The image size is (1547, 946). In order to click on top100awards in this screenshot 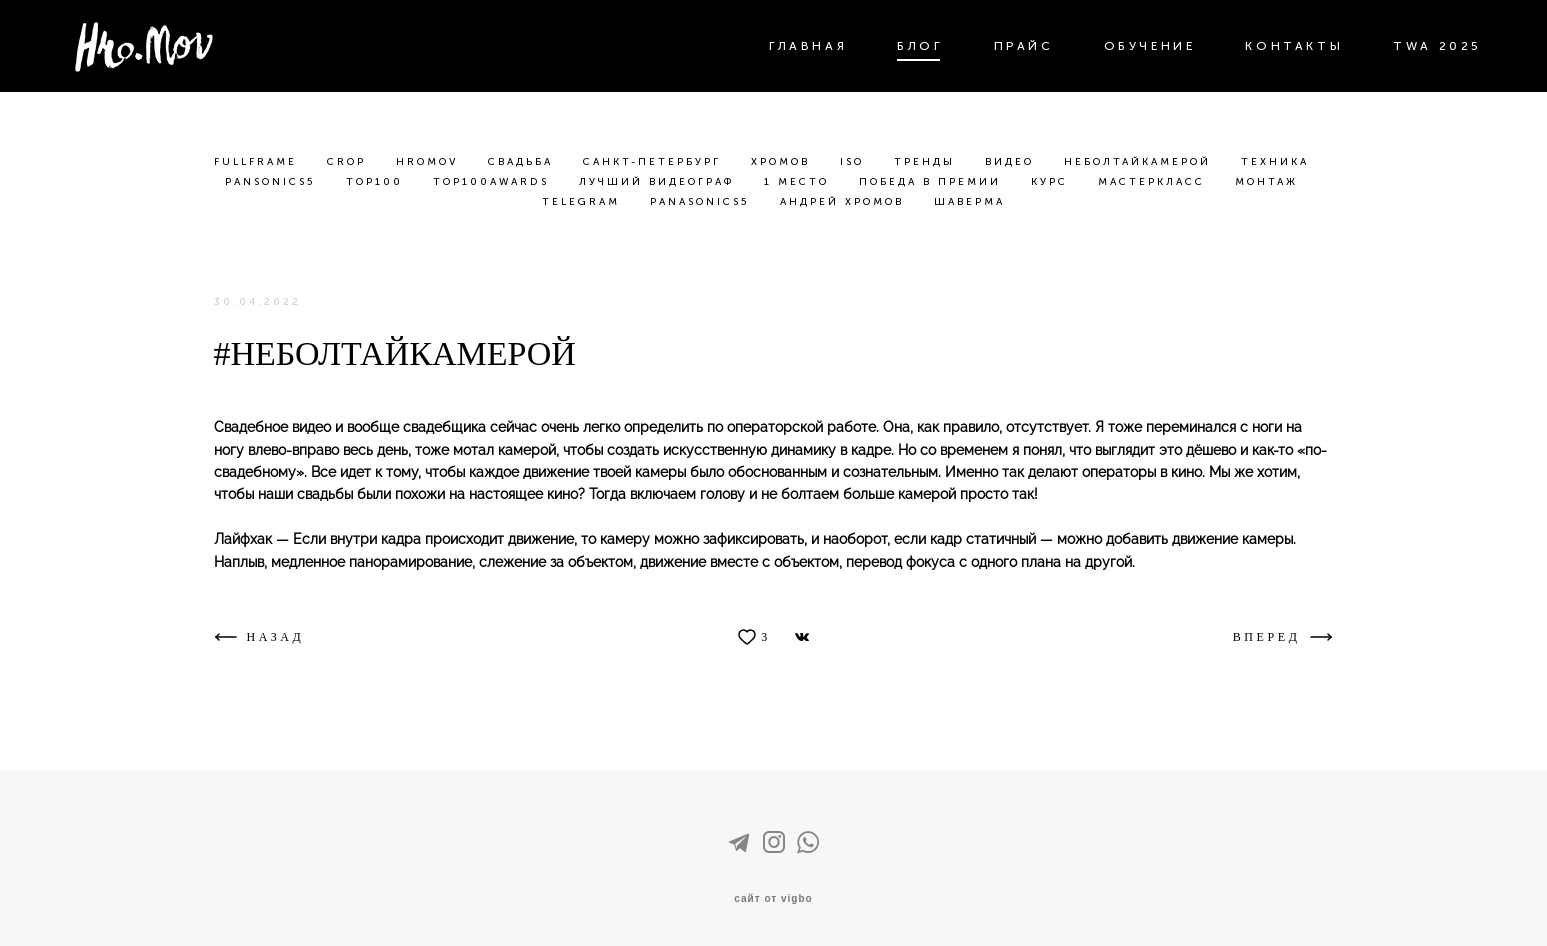, I will do `click(494, 182)`.